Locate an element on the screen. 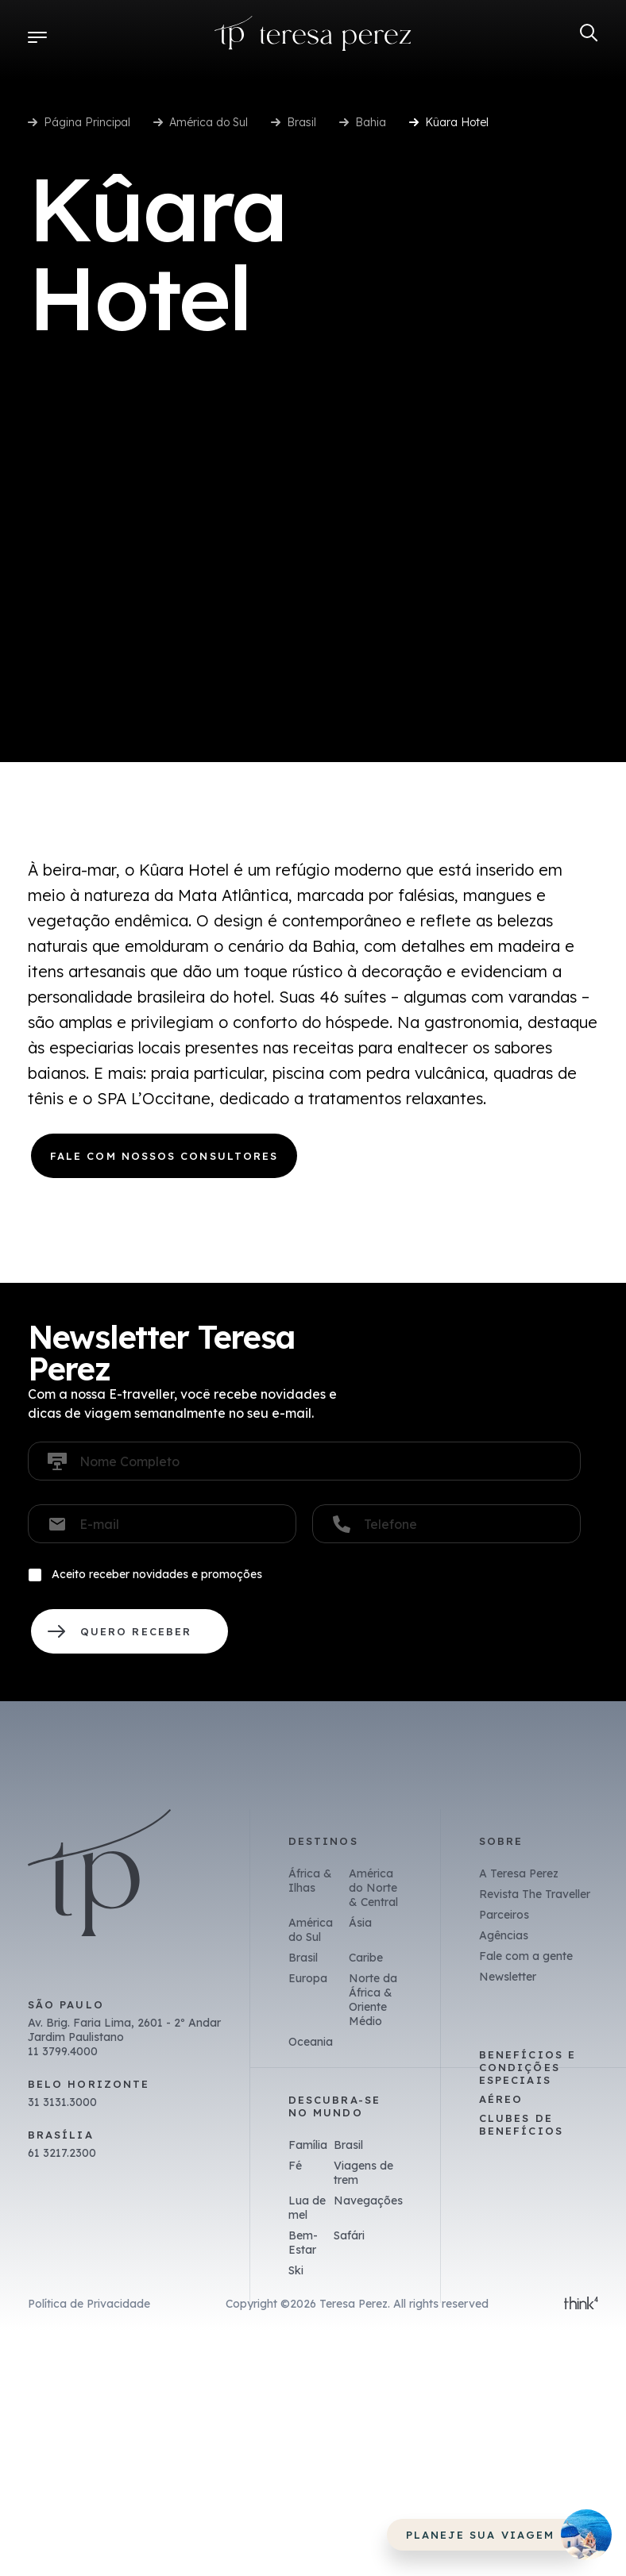 The image size is (626, 2576). Ski is located at coordinates (295, 2270).